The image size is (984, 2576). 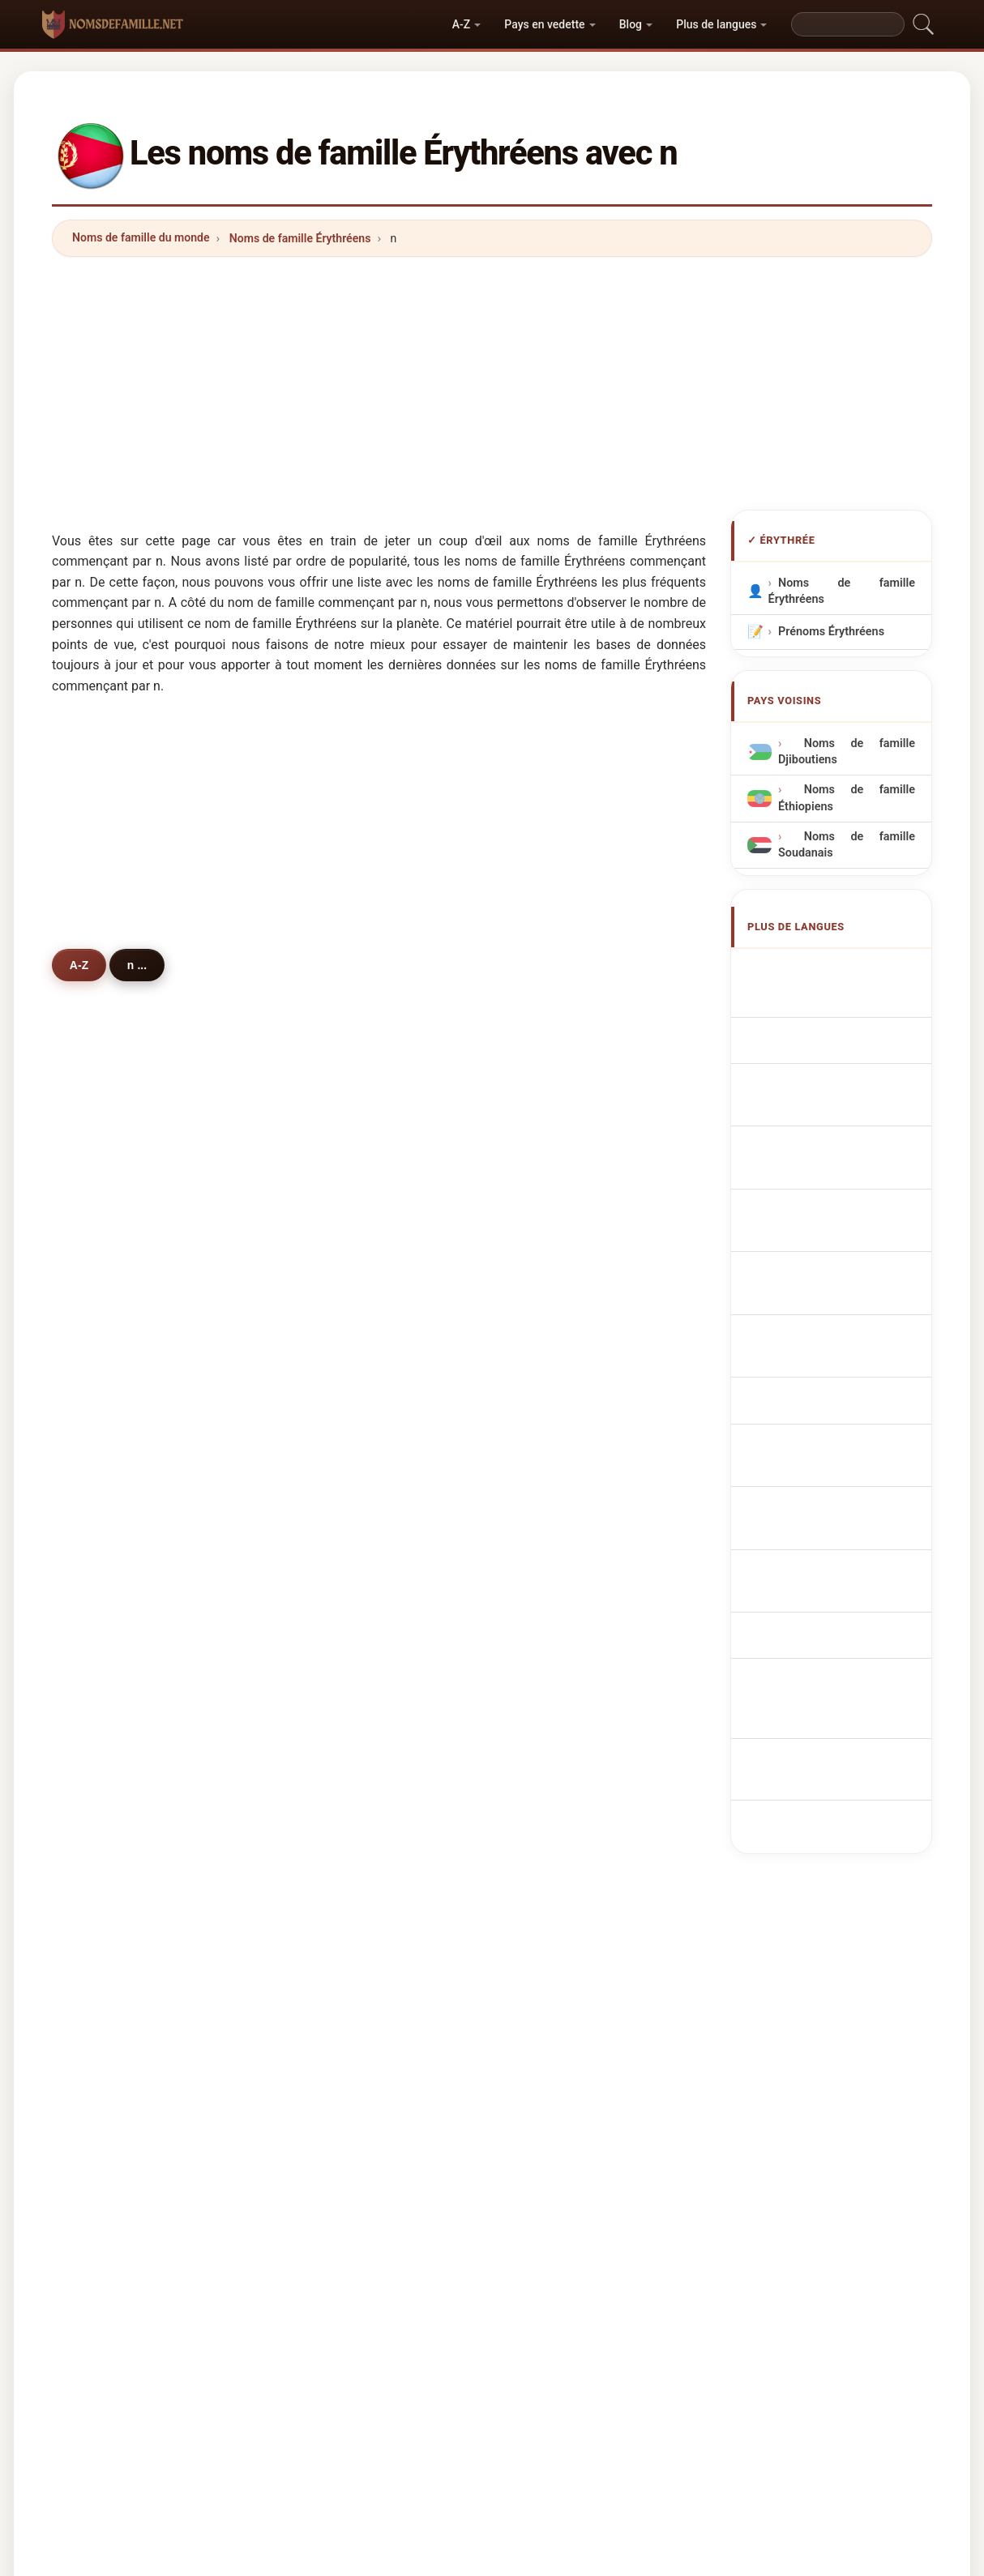 I want to click on noah, so click(x=330, y=1764).